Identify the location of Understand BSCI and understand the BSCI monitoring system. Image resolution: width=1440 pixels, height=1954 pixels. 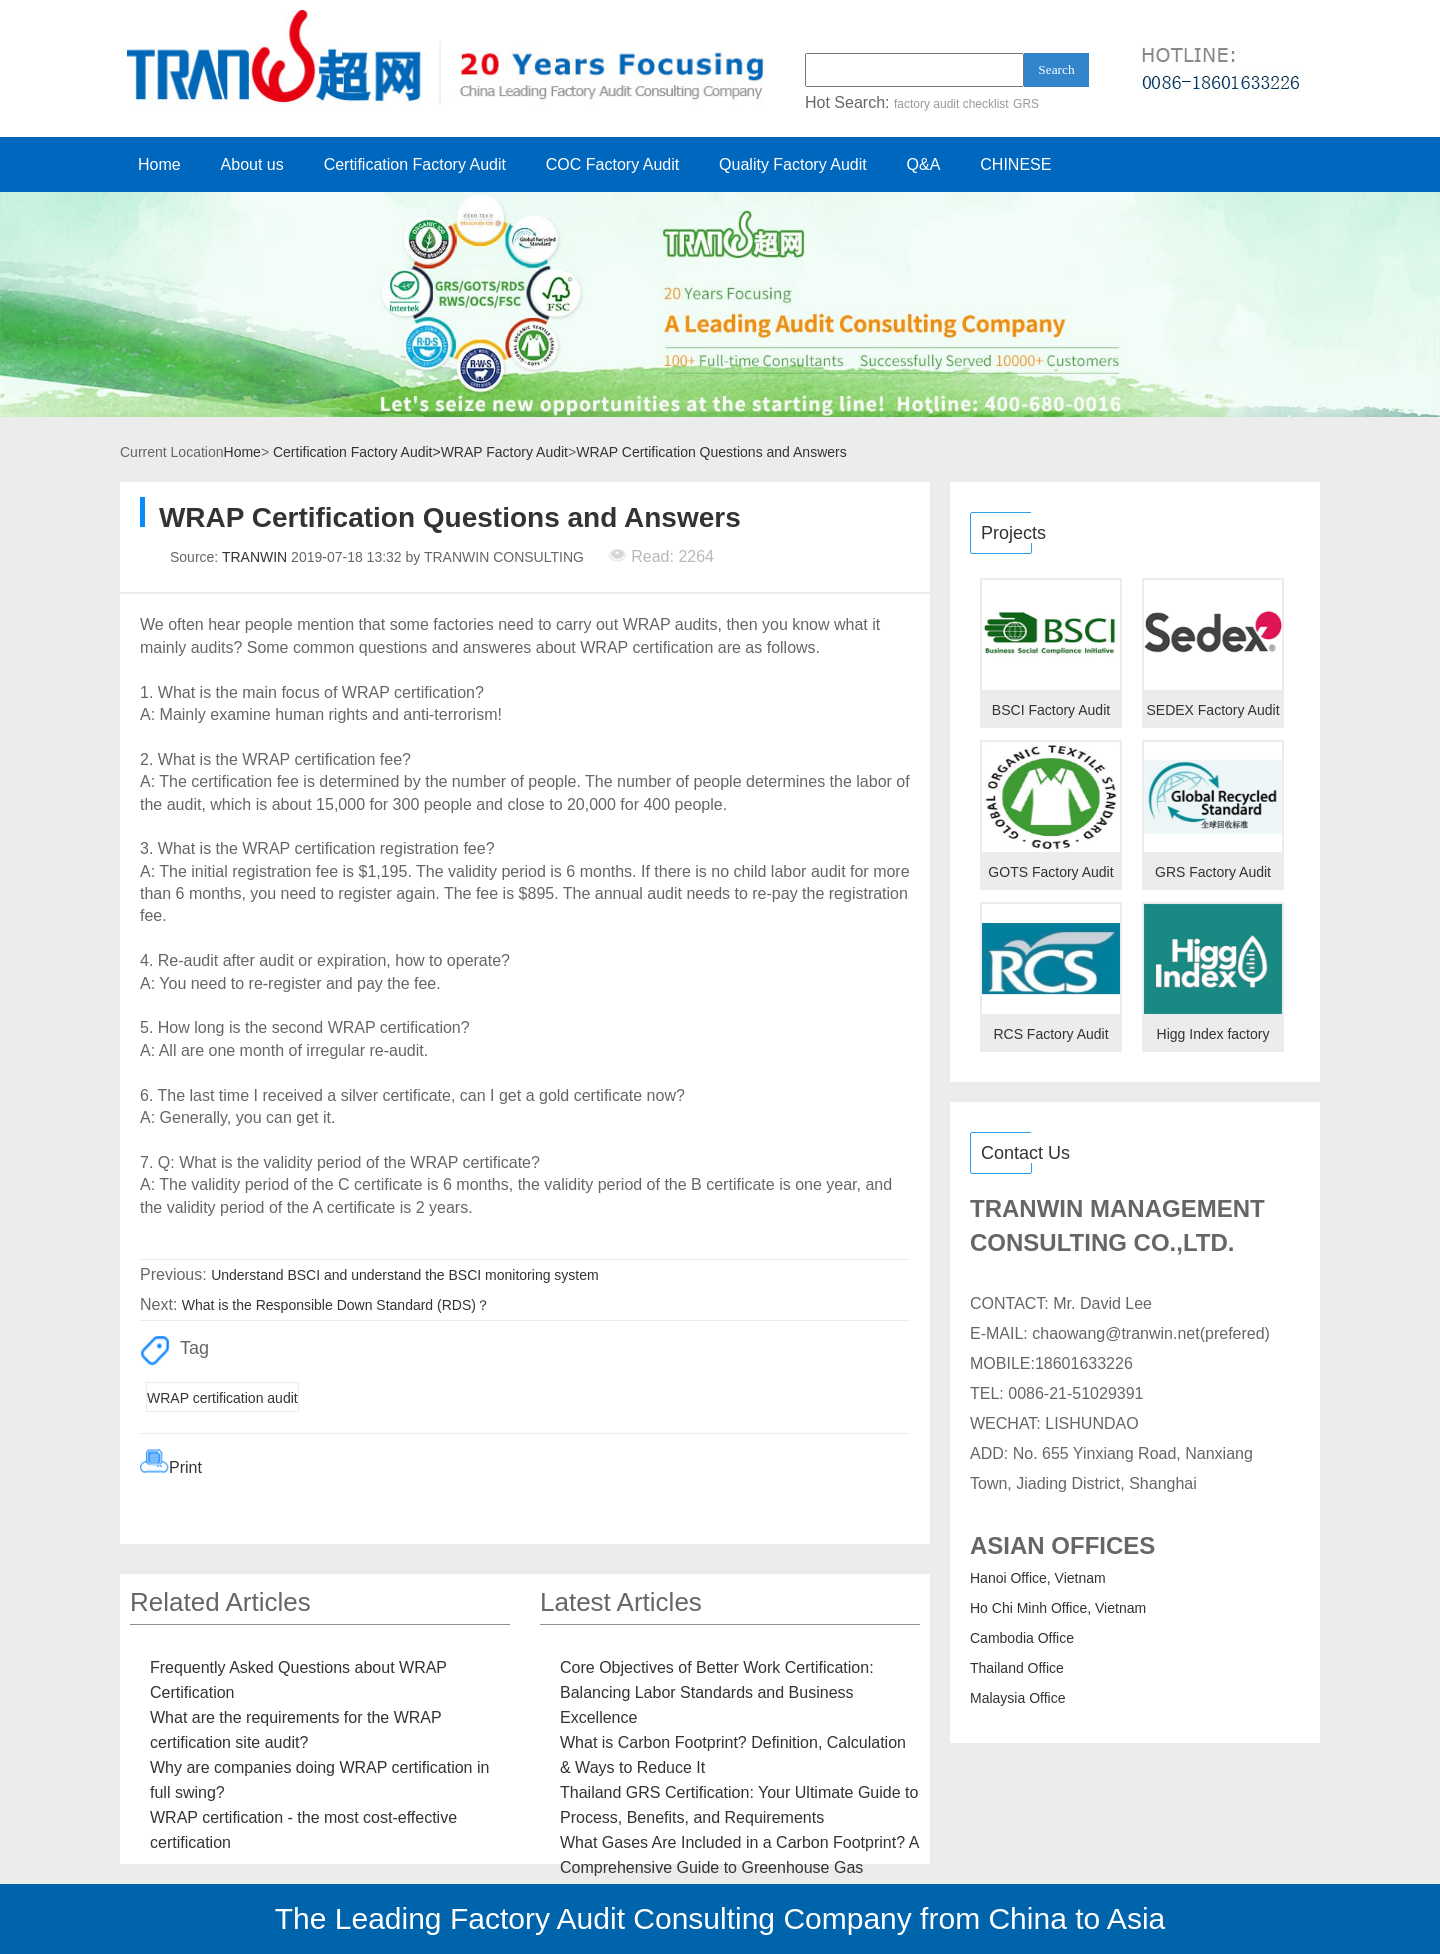
(405, 1275).